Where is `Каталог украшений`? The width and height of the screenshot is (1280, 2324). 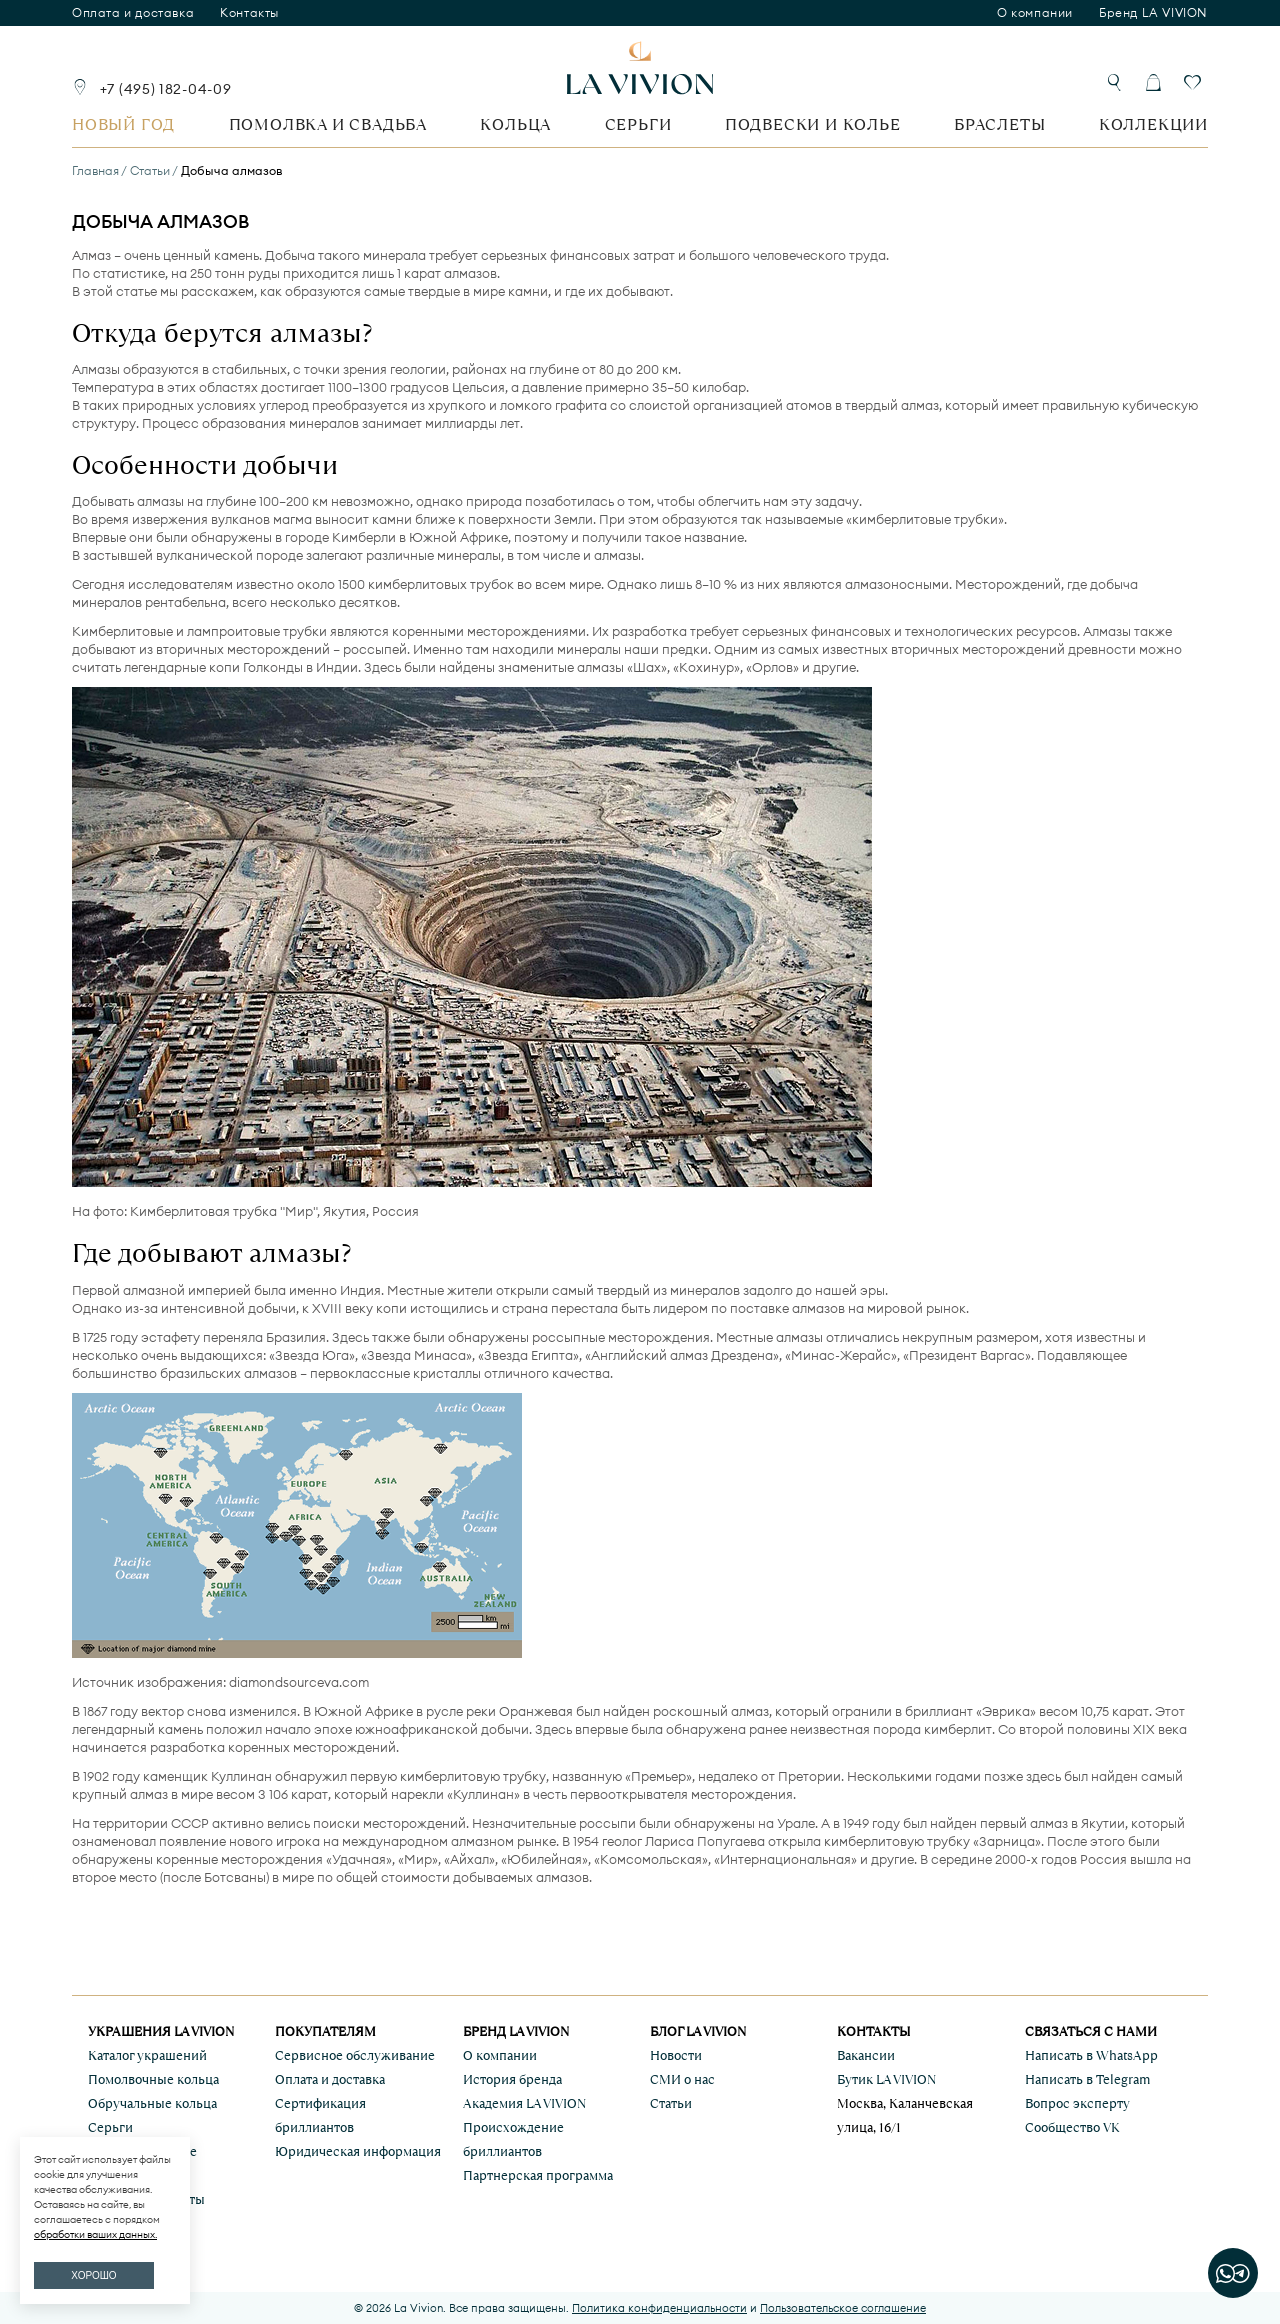
Каталог украшений is located at coordinates (147, 2055).